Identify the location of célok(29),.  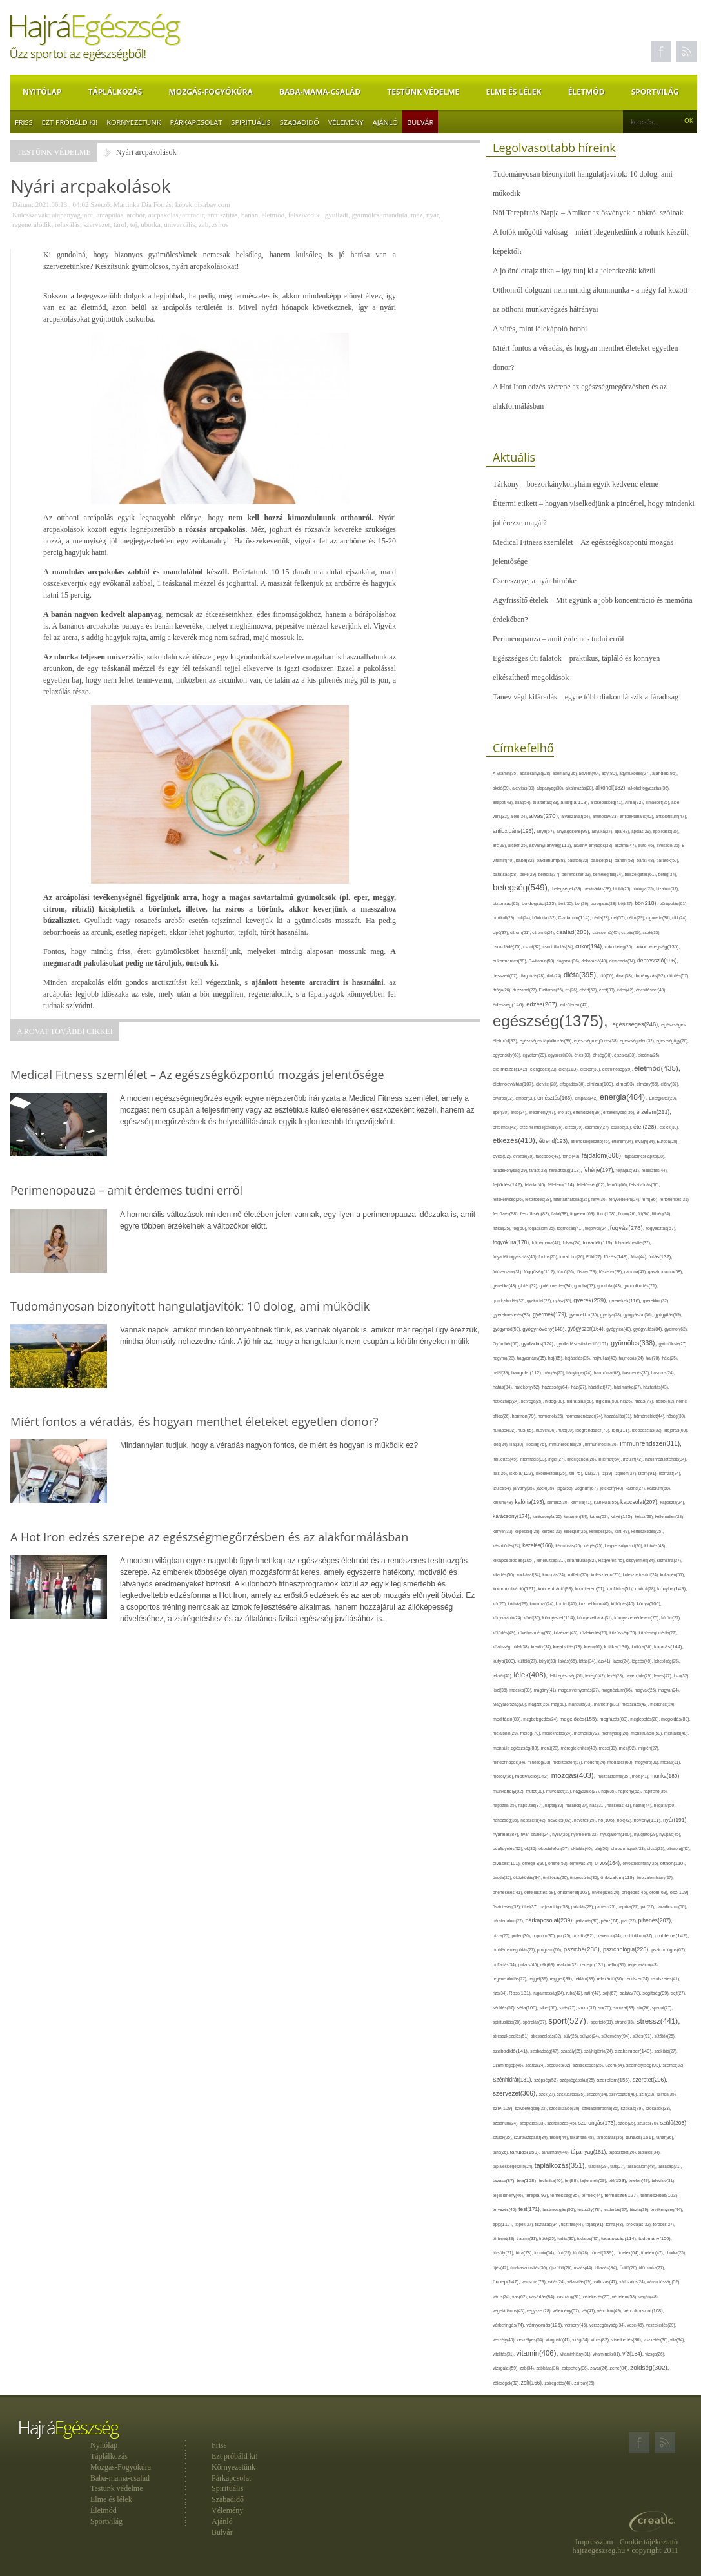
(636, 917).